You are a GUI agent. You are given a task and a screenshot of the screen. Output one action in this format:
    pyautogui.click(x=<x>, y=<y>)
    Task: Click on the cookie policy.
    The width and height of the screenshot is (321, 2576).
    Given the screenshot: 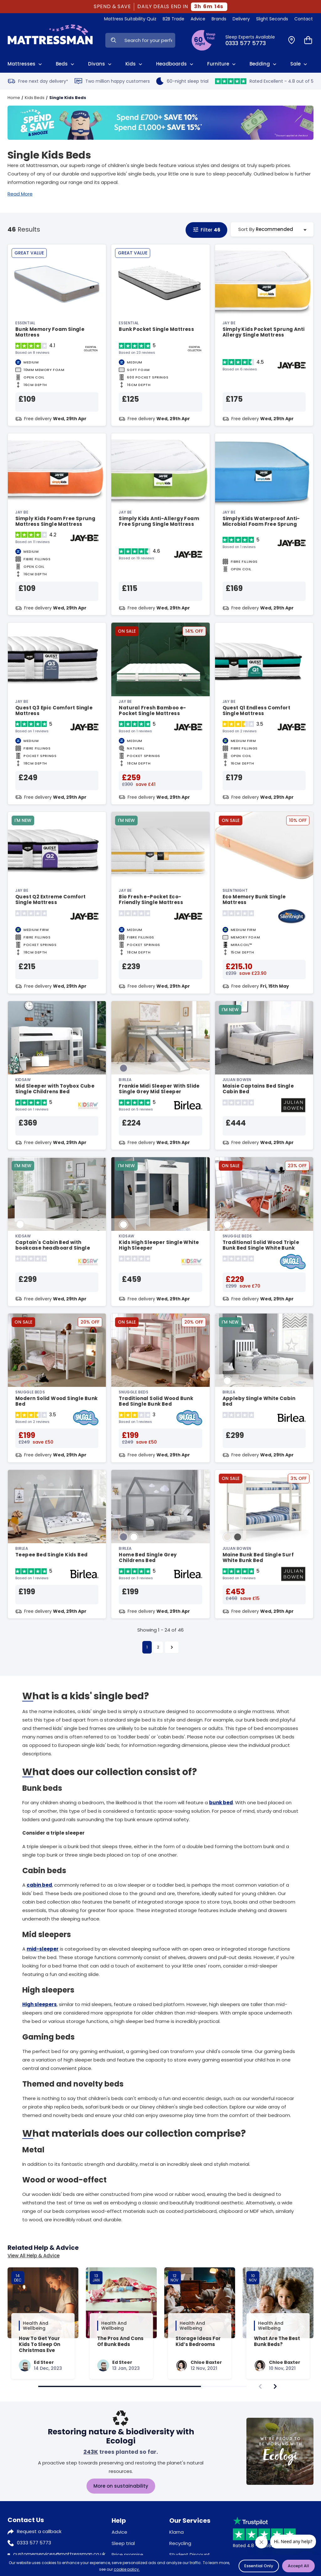 What is the action you would take?
    pyautogui.click(x=127, y=2569)
    